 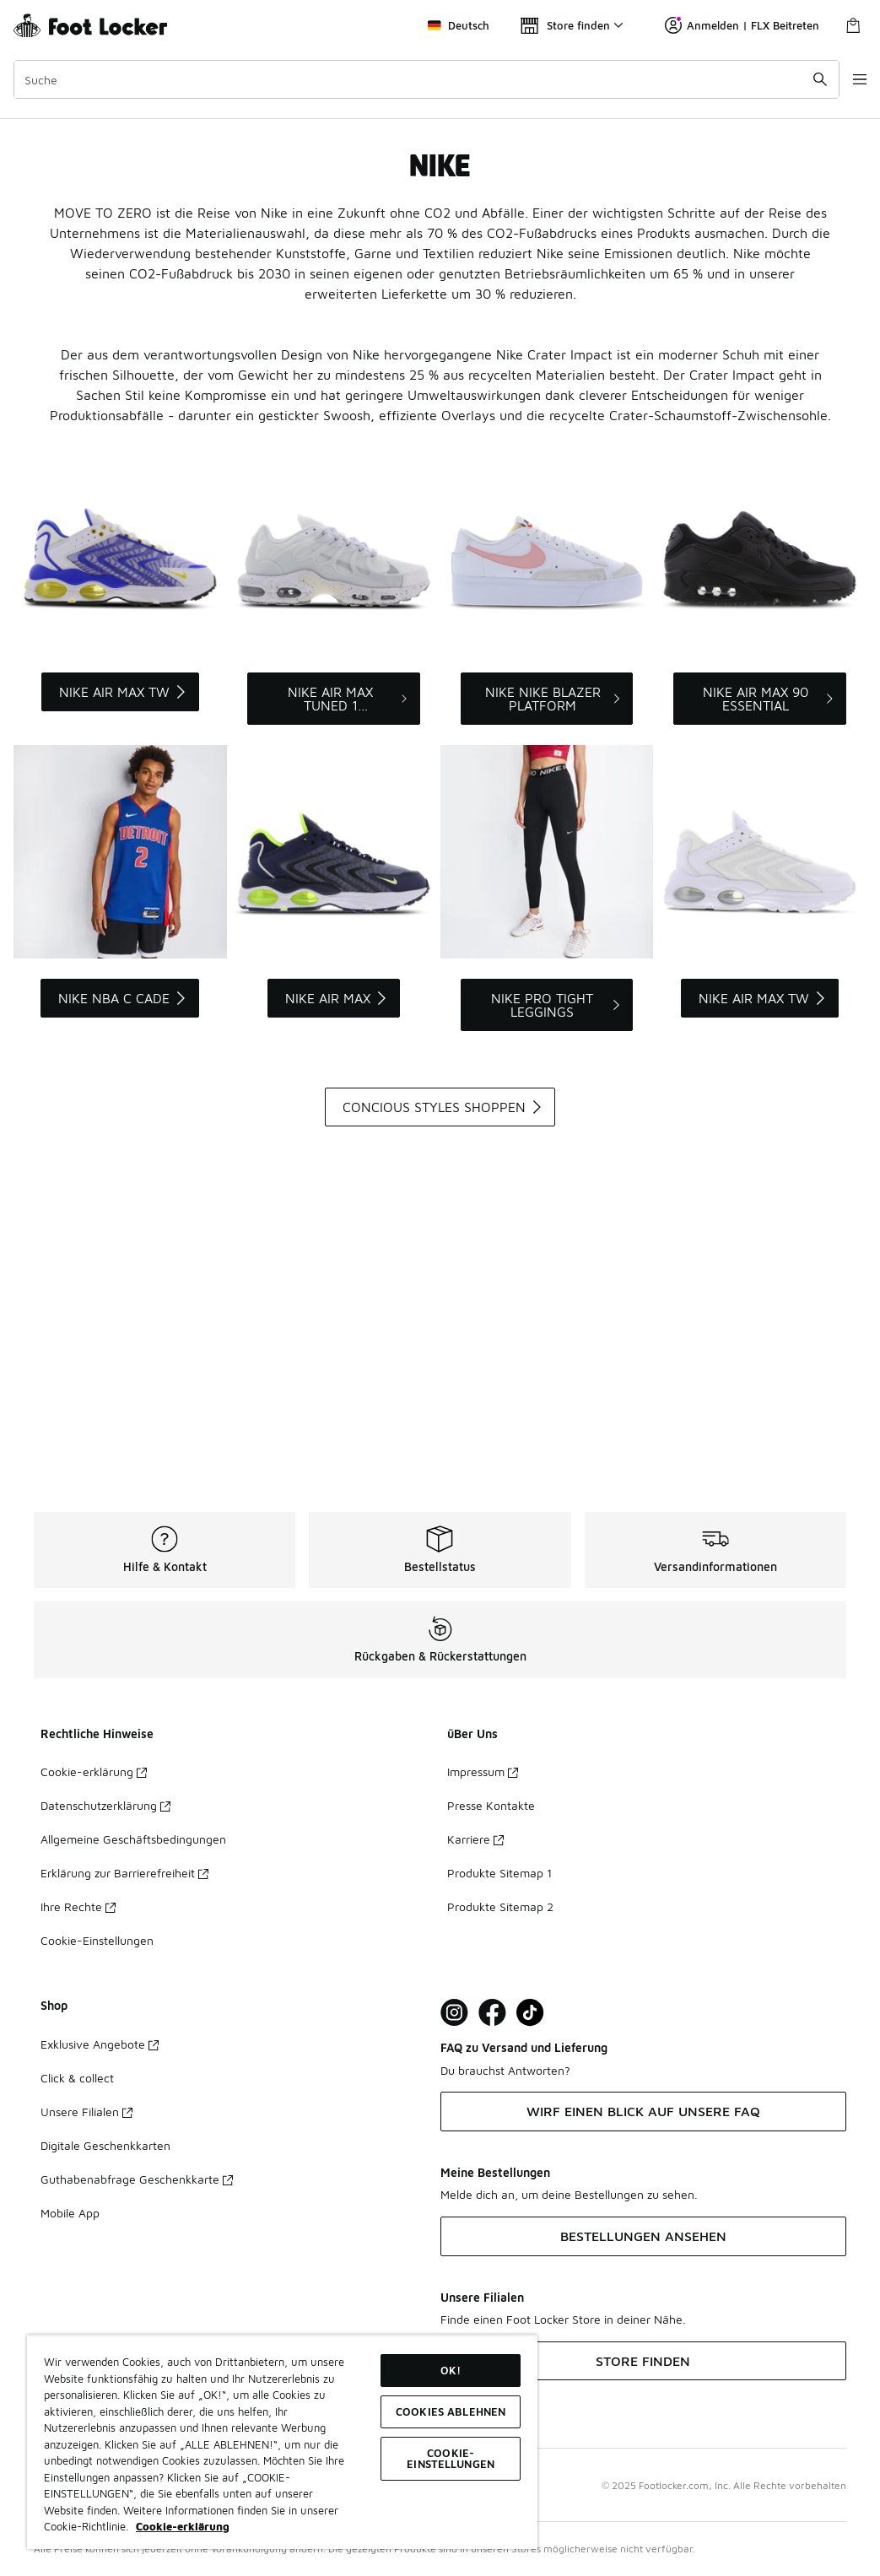 I want to click on Presse Kontakte, so click(x=491, y=1805).